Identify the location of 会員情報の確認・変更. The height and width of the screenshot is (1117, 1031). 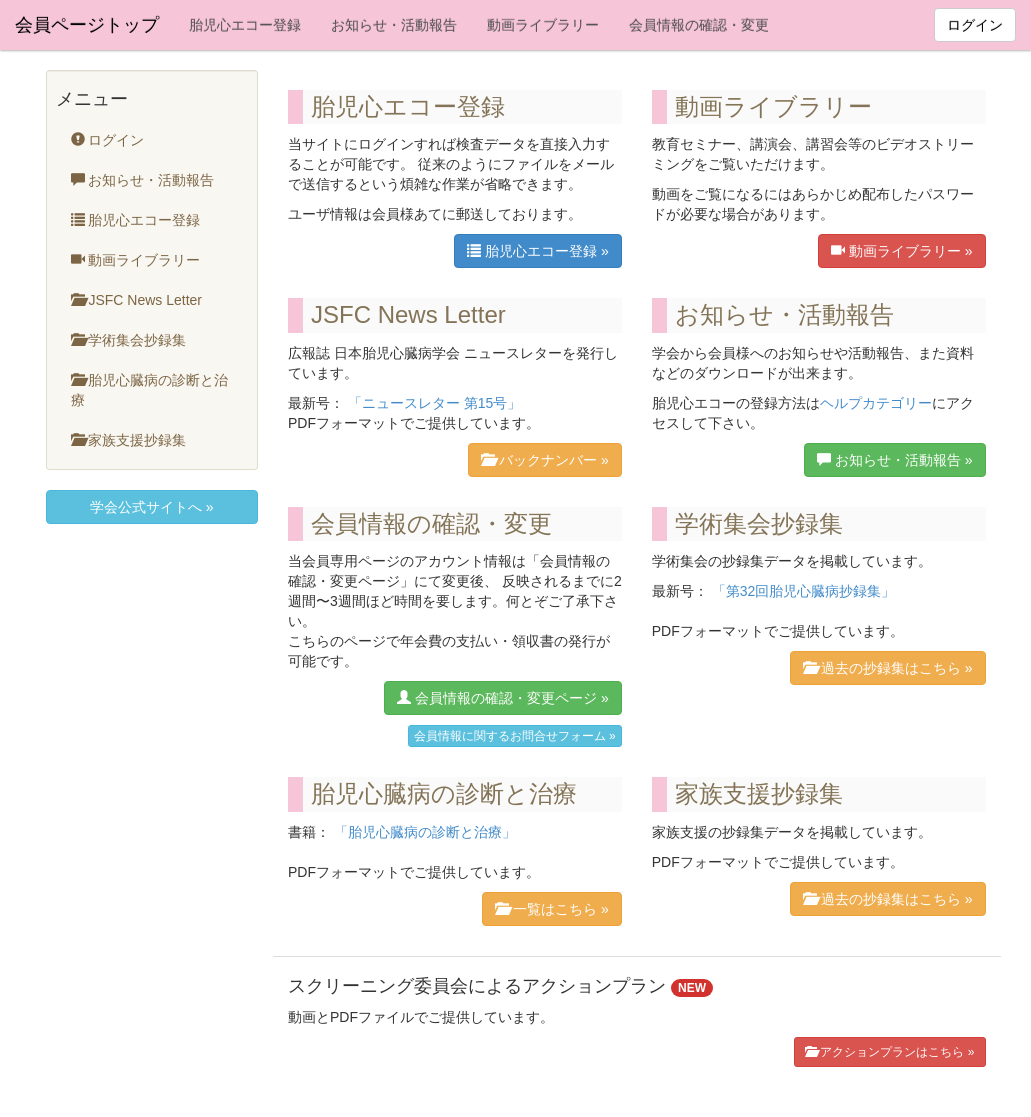
(699, 25).